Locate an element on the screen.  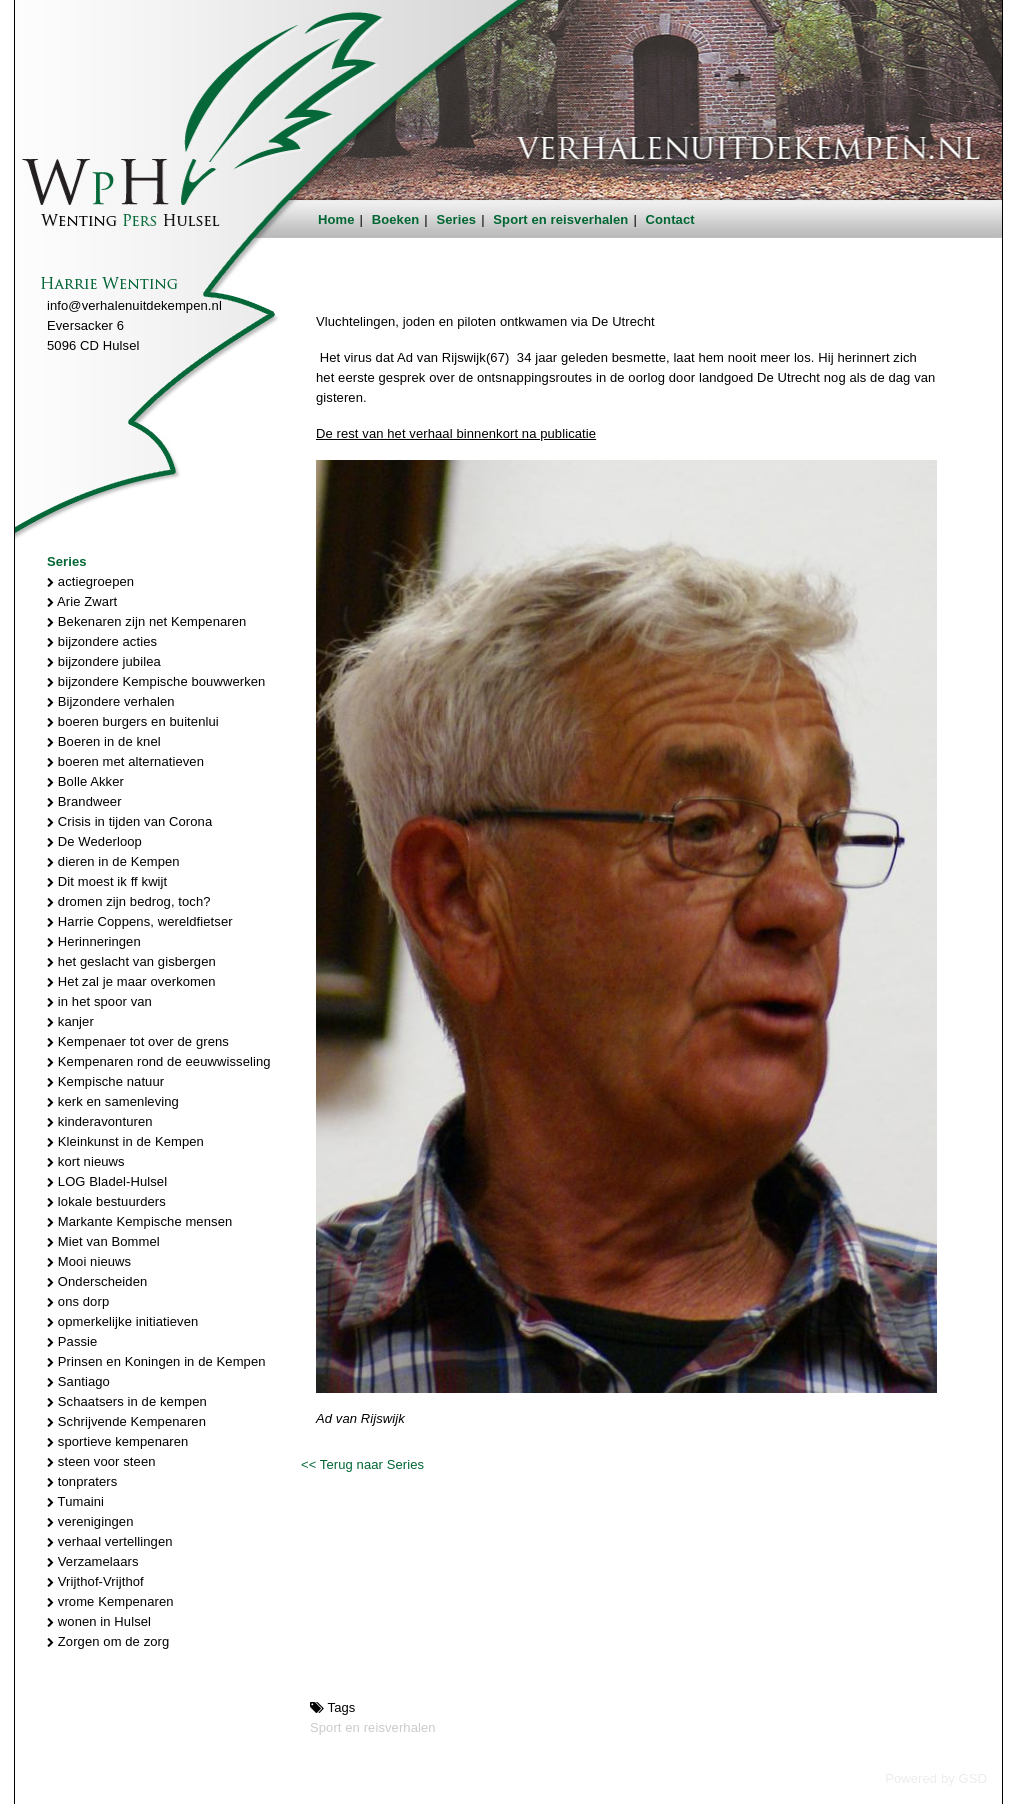
bijzondere jubilea is located at coordinates (104, 661).